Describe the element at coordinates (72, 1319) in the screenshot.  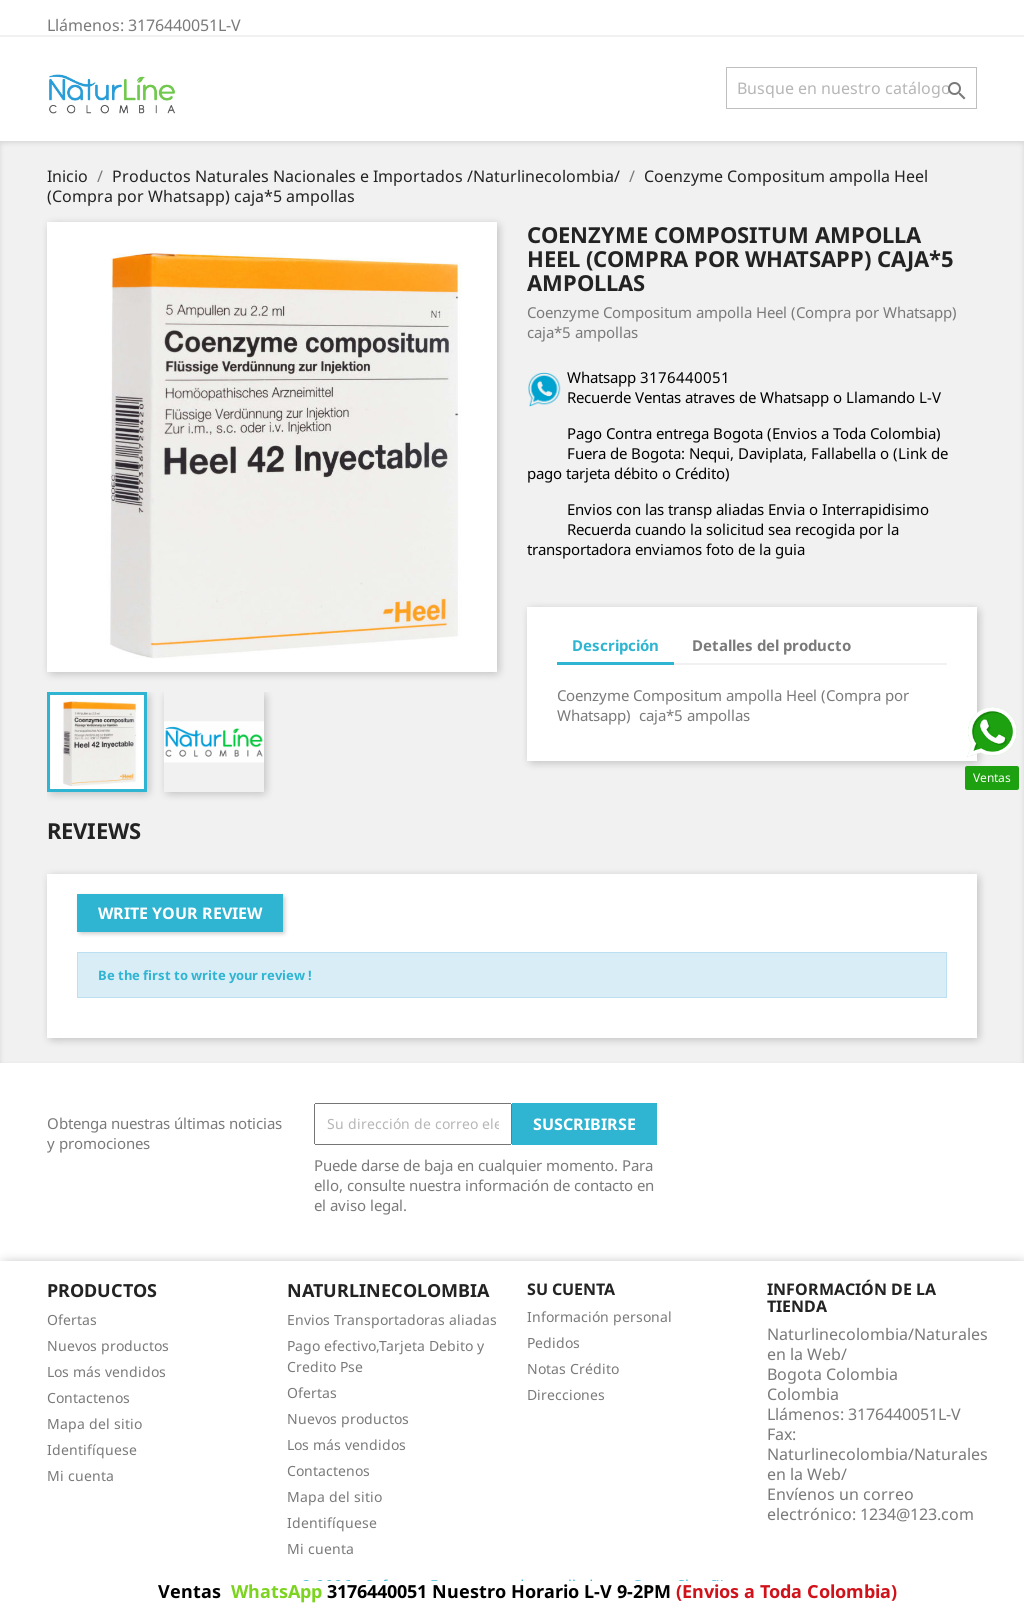
I see `Ofertas` at that location.